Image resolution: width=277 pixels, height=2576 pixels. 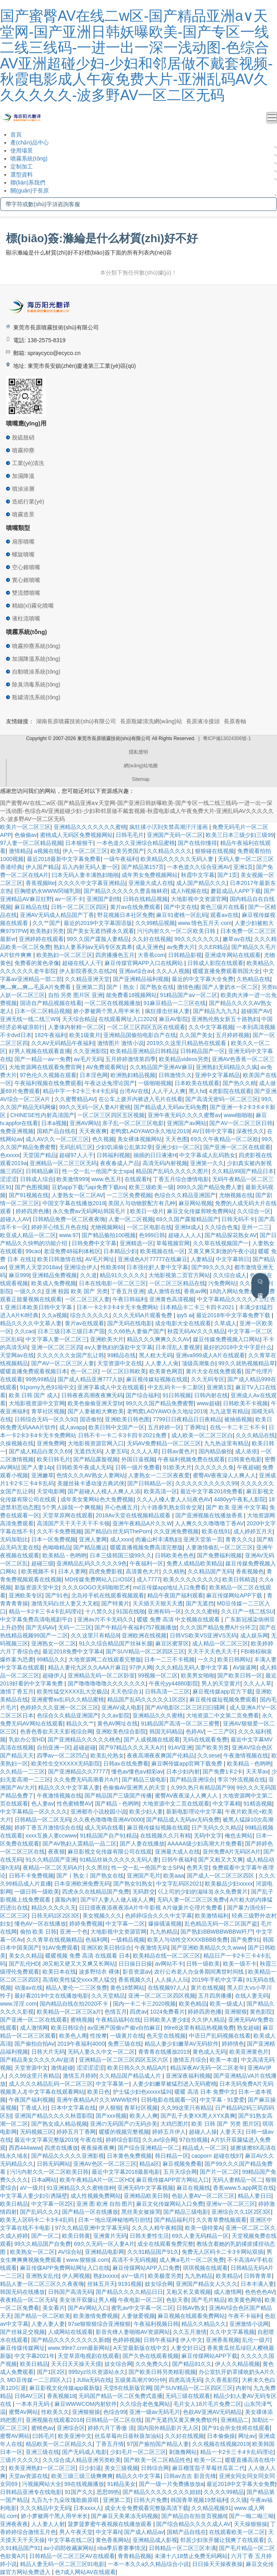 What do you see at coordinates (236, 1195) in the screenshot?
I see `尤物视频在线` at bounding box center [236, 1195].